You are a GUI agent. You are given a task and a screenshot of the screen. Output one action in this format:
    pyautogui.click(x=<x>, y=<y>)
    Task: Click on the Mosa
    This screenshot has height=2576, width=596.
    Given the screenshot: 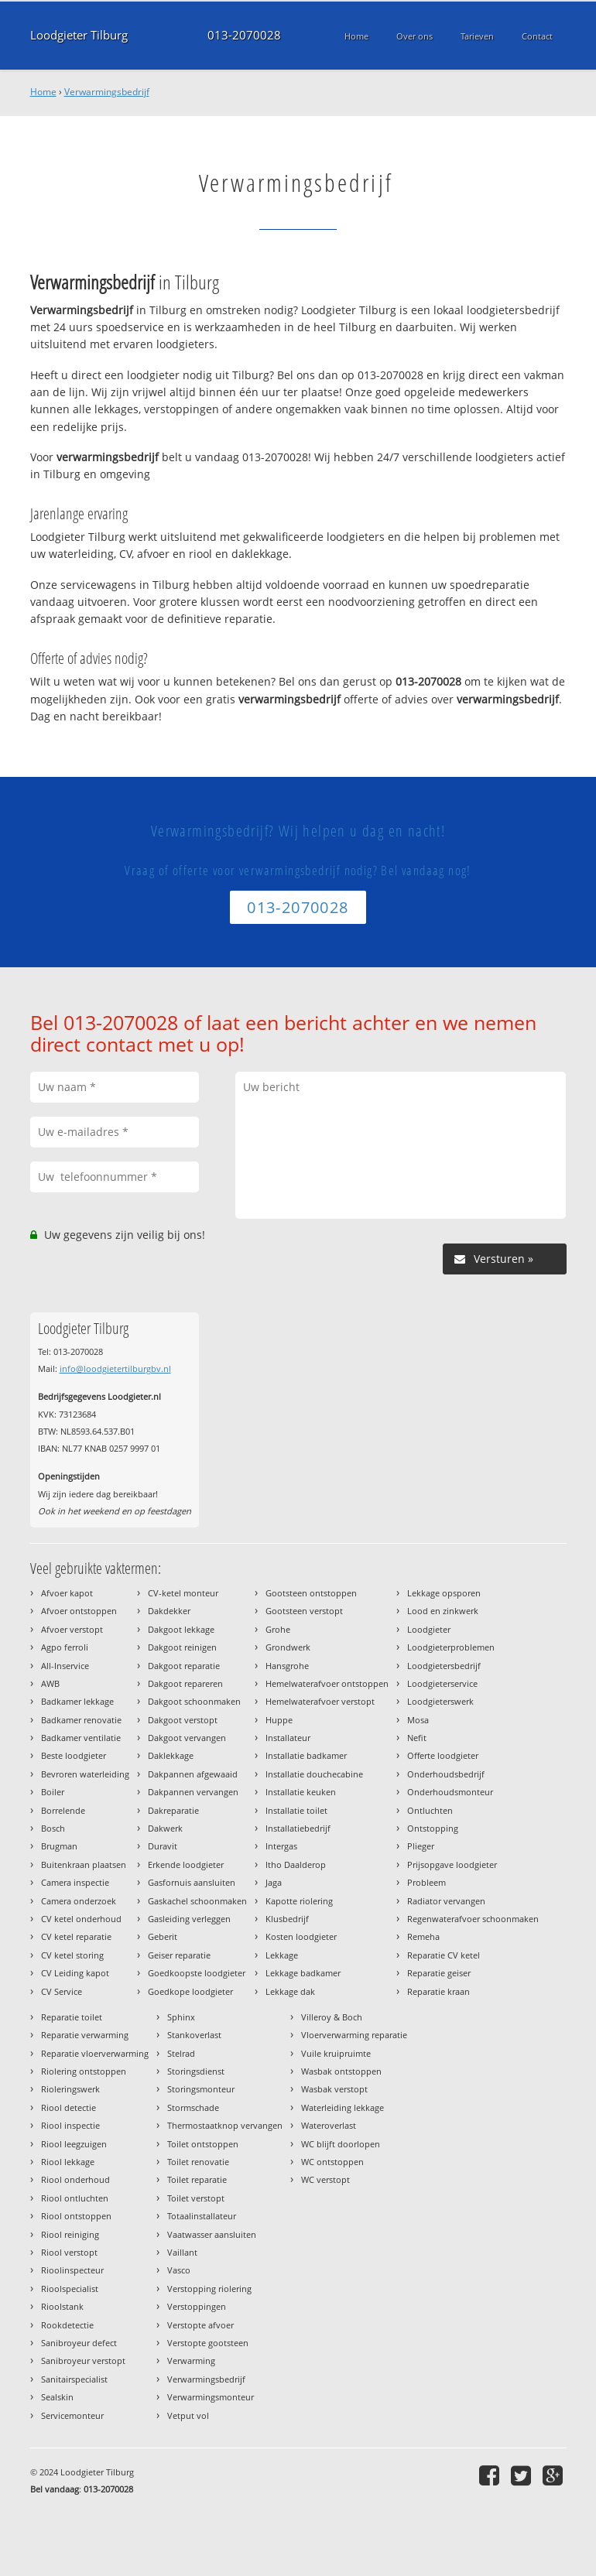 What is the action you would take?
    pyautogui.click(x=418, y=1720)
    